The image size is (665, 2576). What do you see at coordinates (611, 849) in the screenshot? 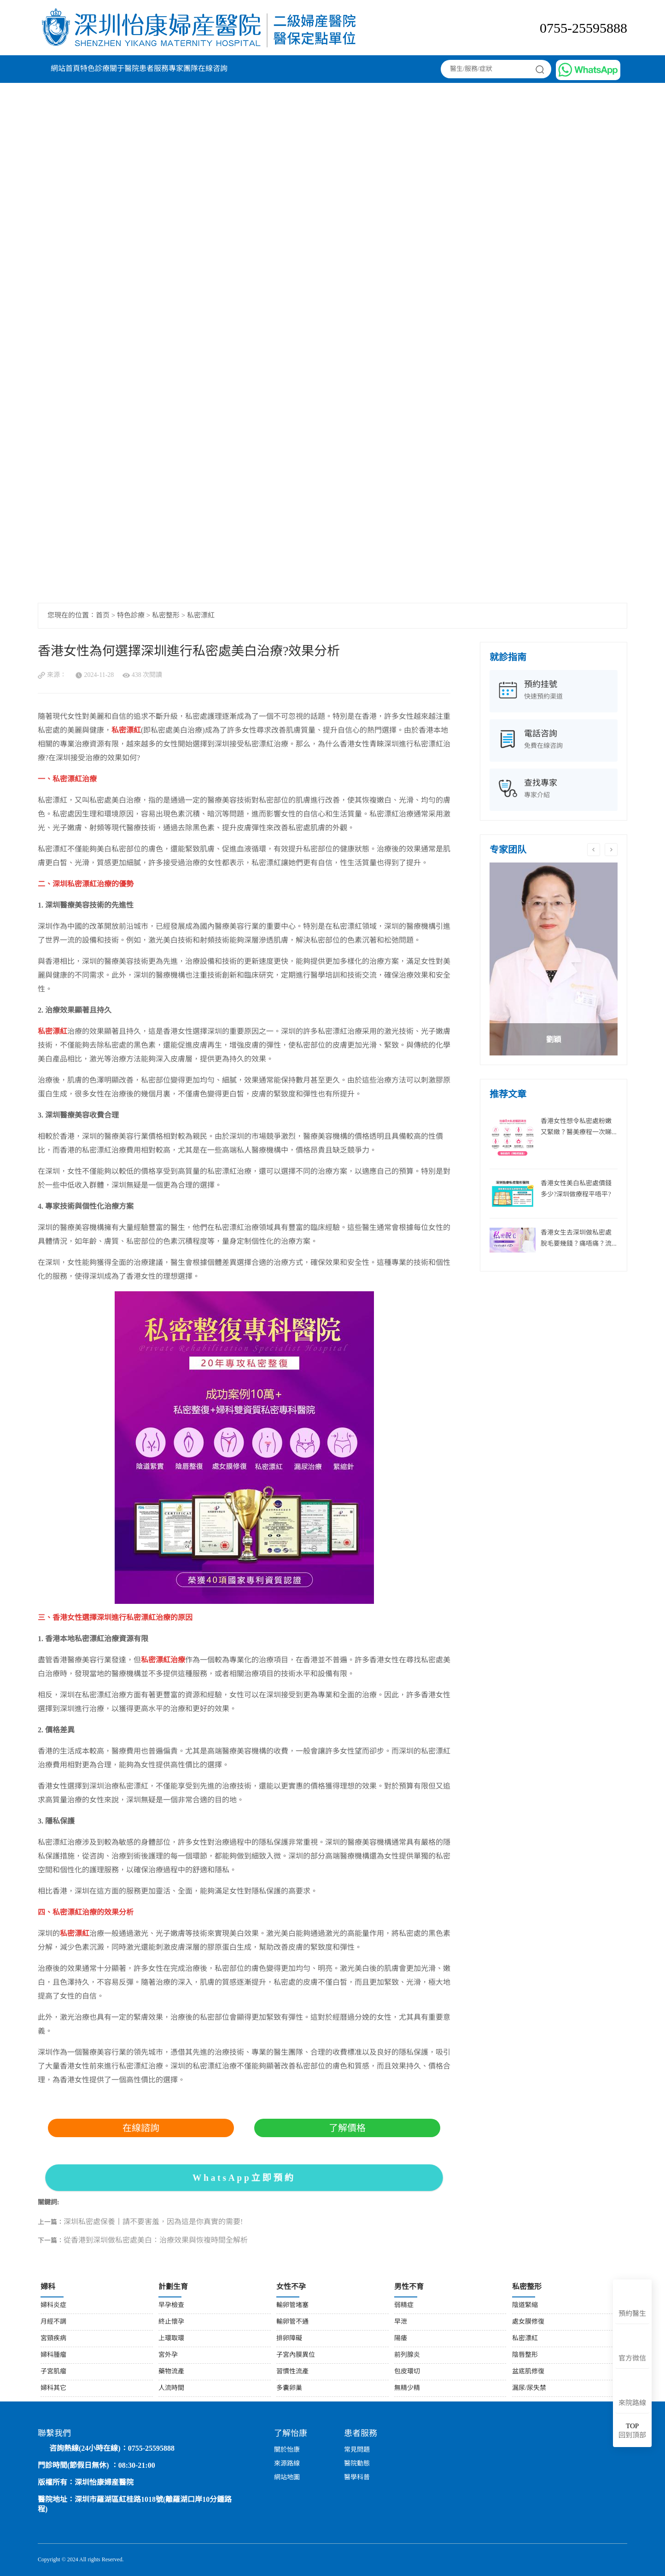
I see `Next [button]` at bounding box center [611, 849].